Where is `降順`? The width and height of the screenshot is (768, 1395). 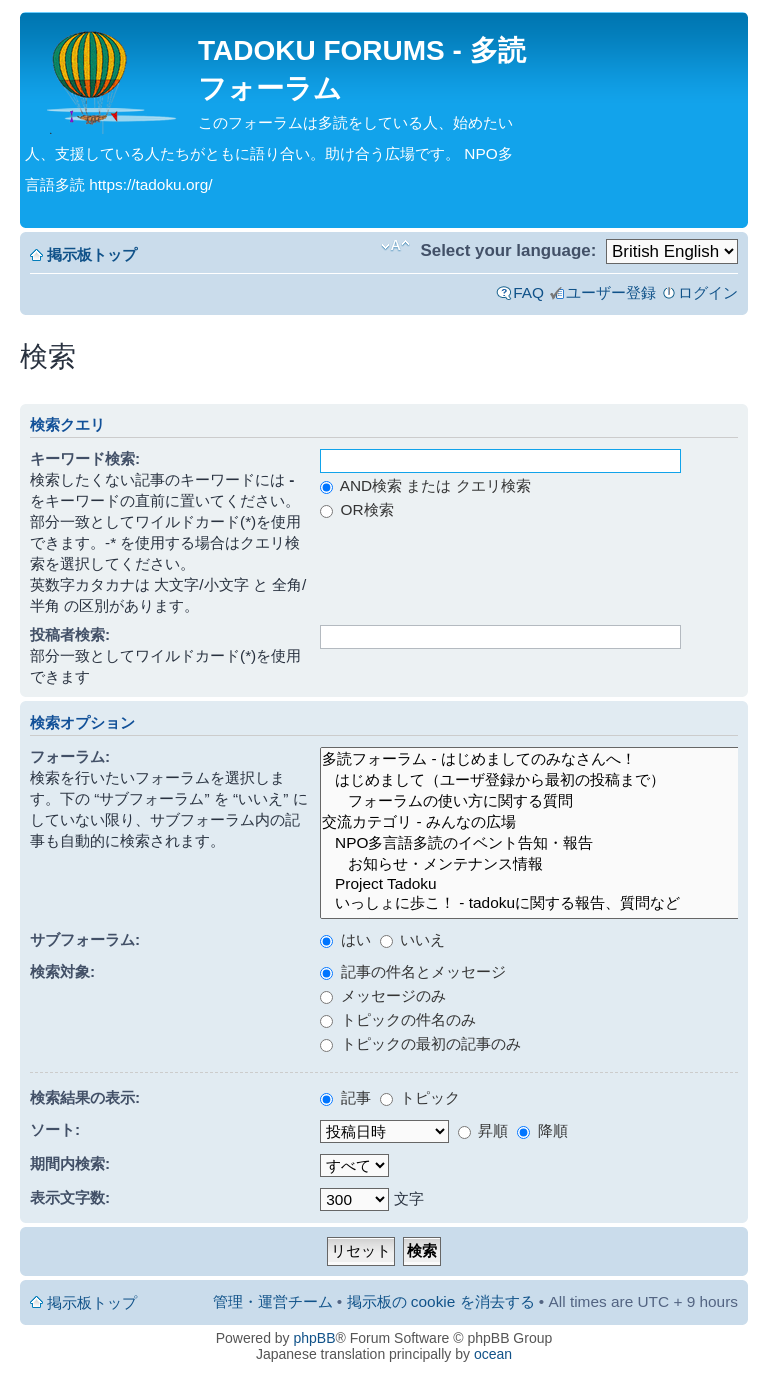 降順 is located at coordinates (542, 1130).